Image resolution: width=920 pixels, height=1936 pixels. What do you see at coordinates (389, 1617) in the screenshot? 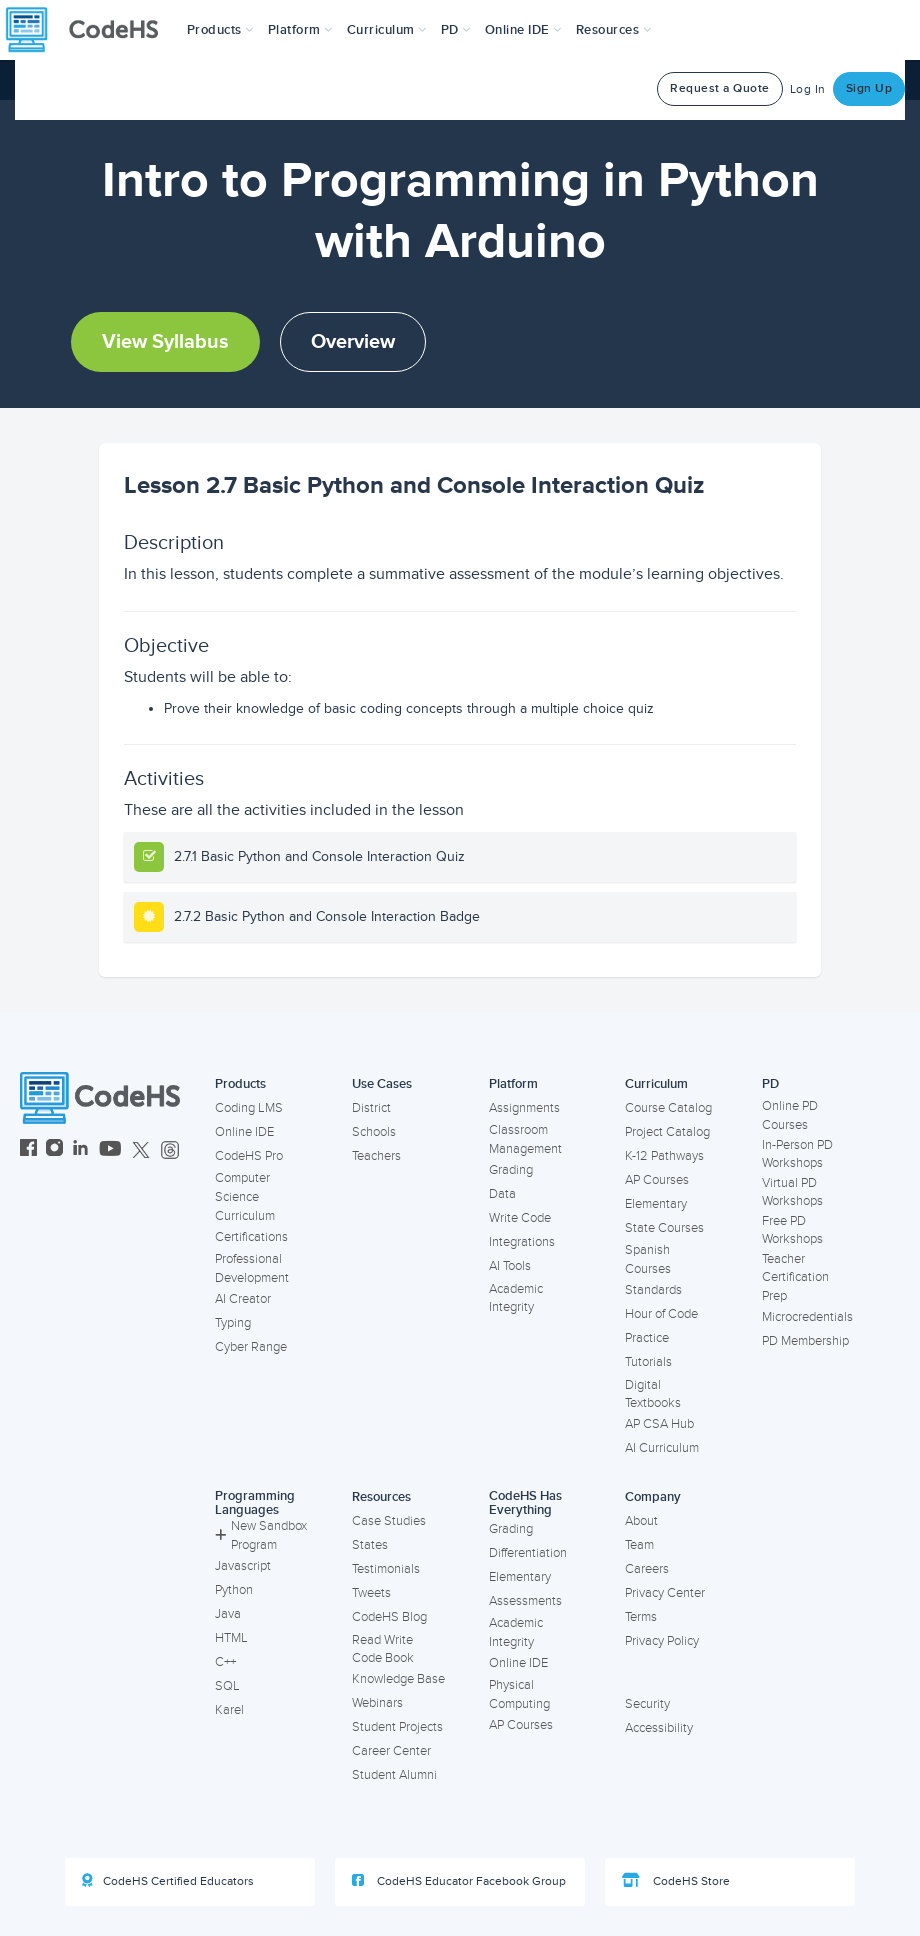
I see `CodeHS Blog` at bounding box center [389, 1617].